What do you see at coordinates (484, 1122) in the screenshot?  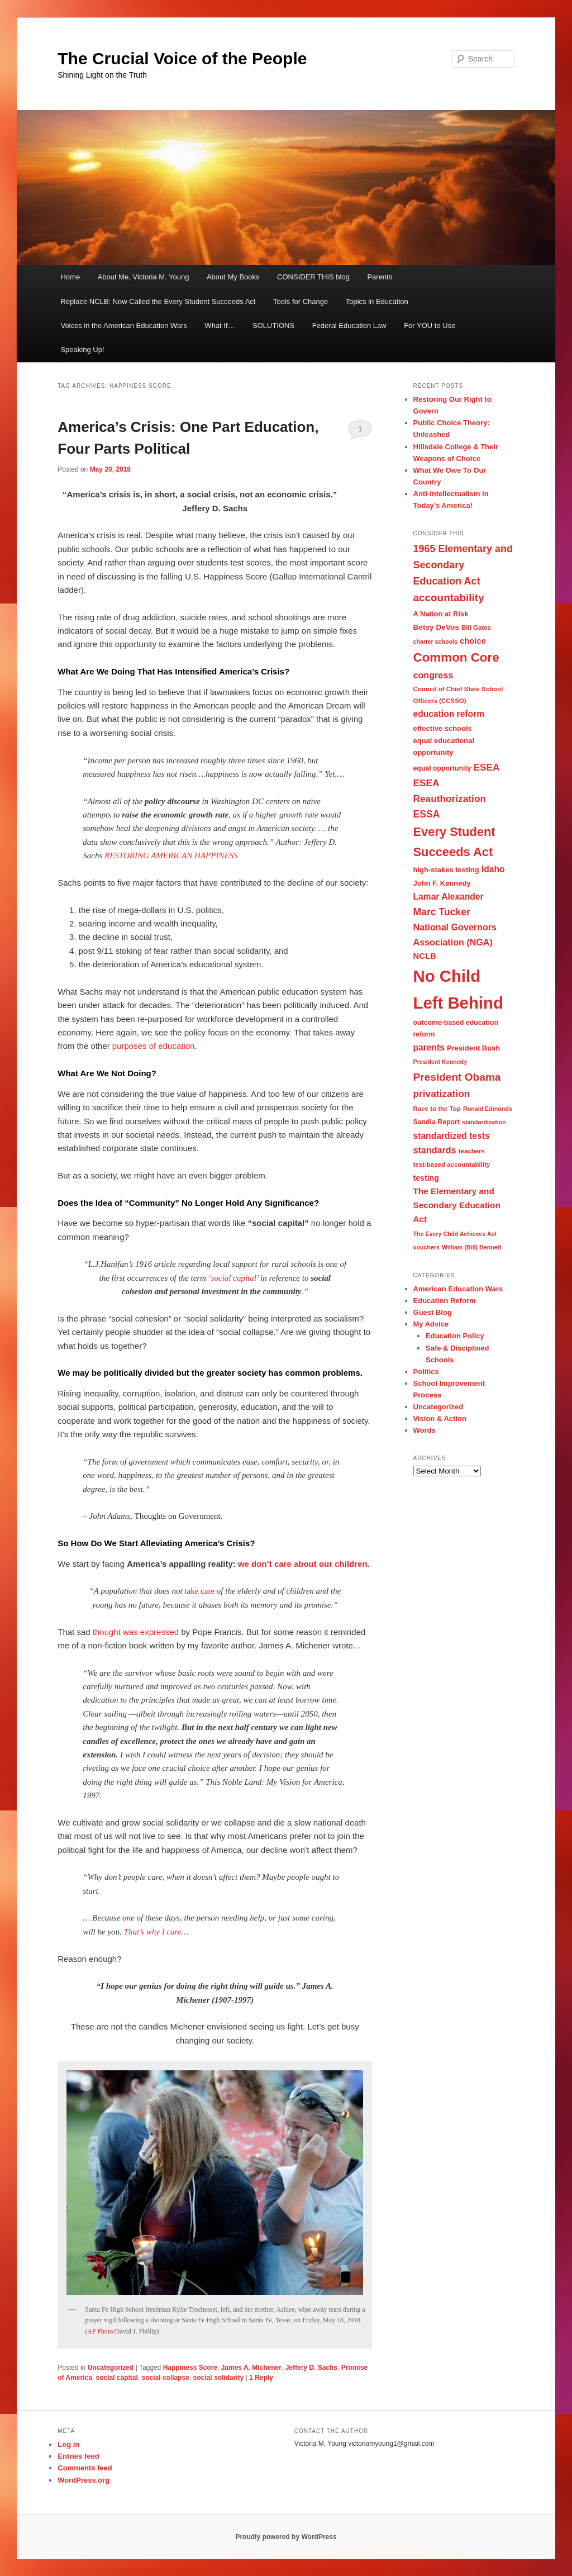 I see `standardization [standardization (7 items)]` at bounding box center [484, 1122].